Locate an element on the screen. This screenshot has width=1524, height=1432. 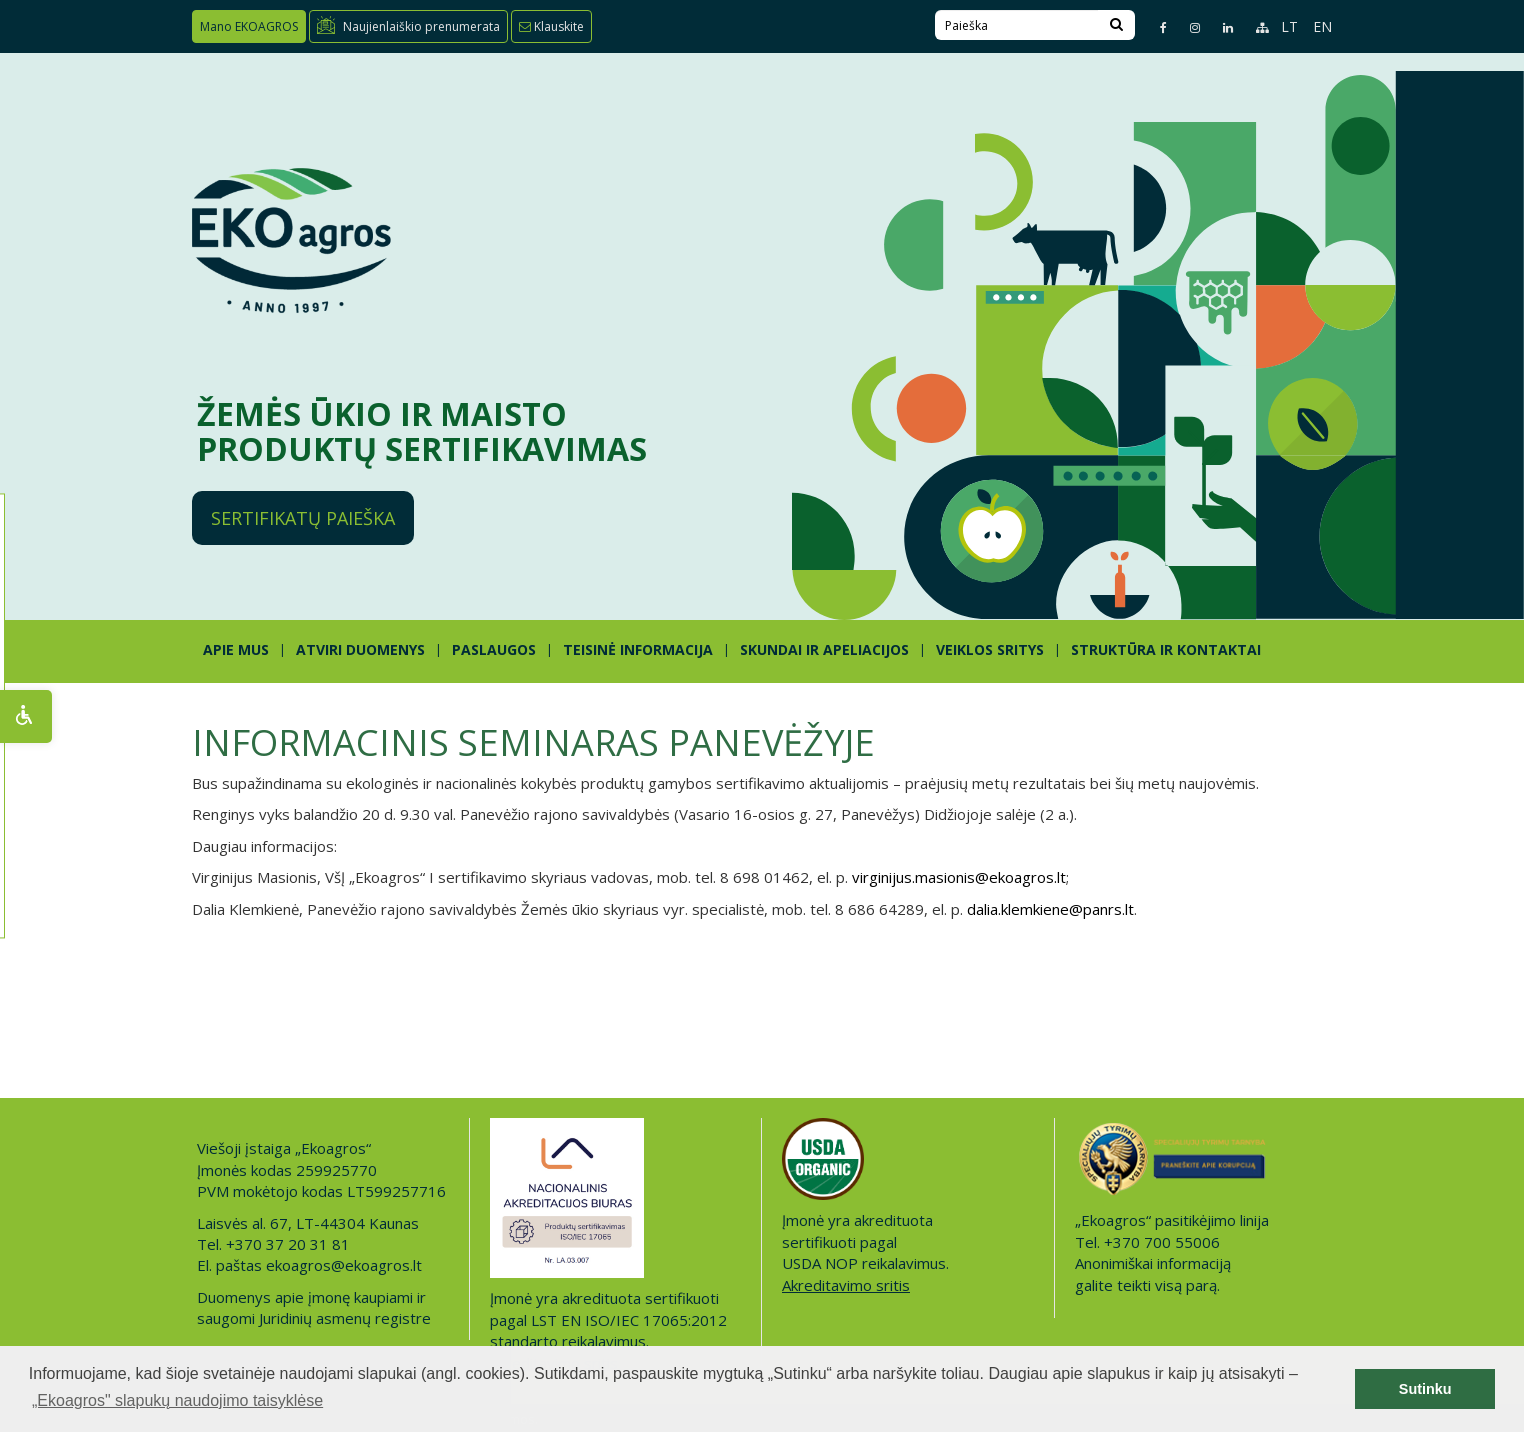
LT is located at coordinates (1289, 26).